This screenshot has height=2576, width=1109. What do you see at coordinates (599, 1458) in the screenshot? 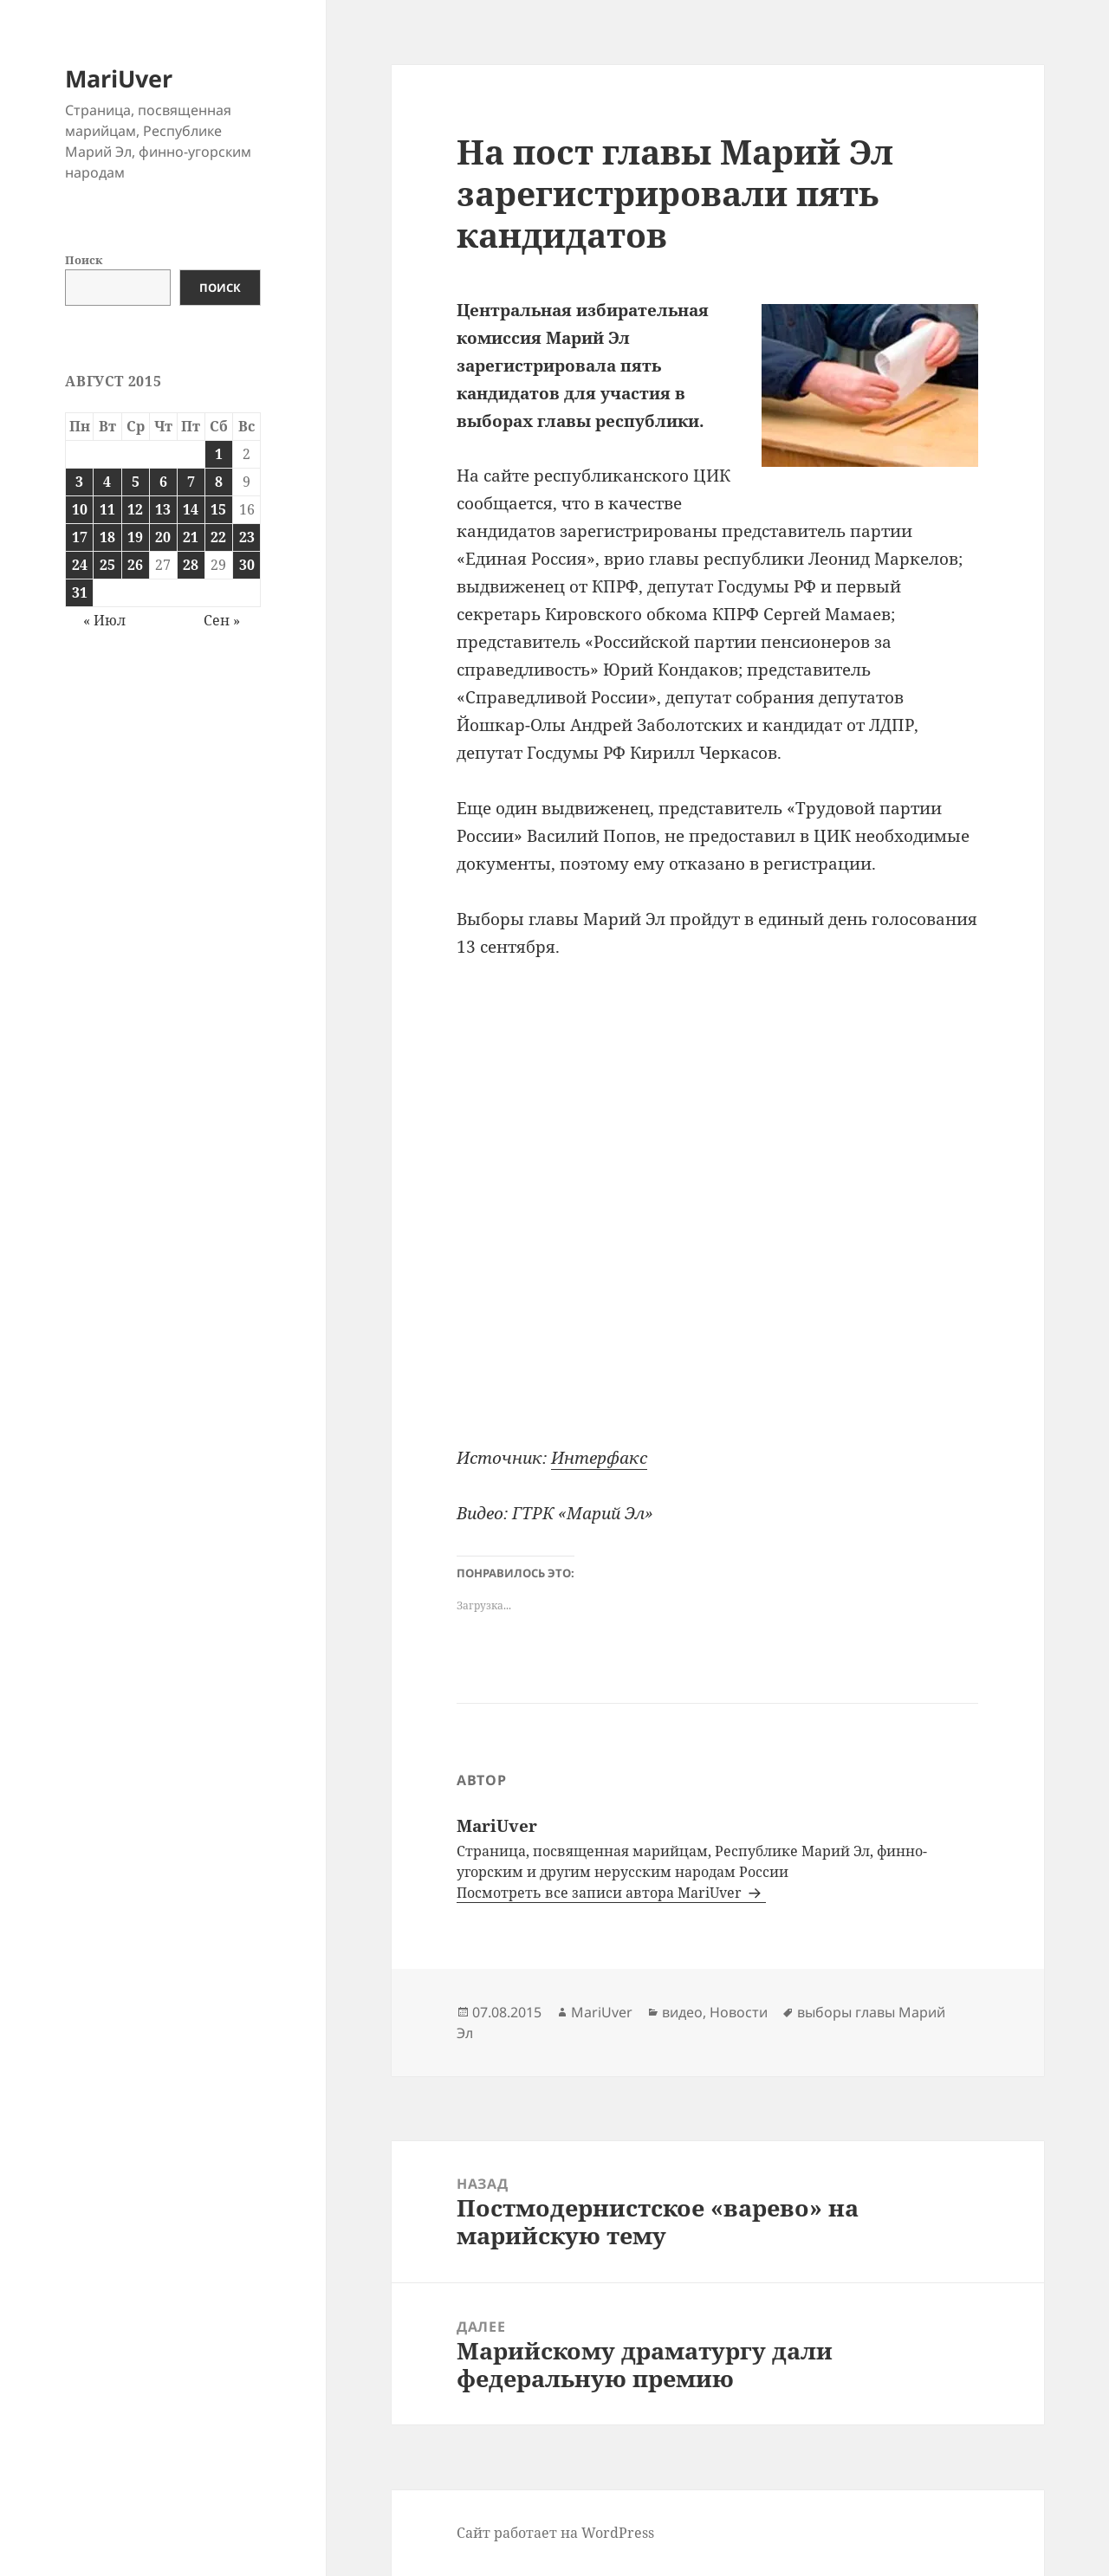
I see `Интерфакс` at bounding box center [599, 1458].